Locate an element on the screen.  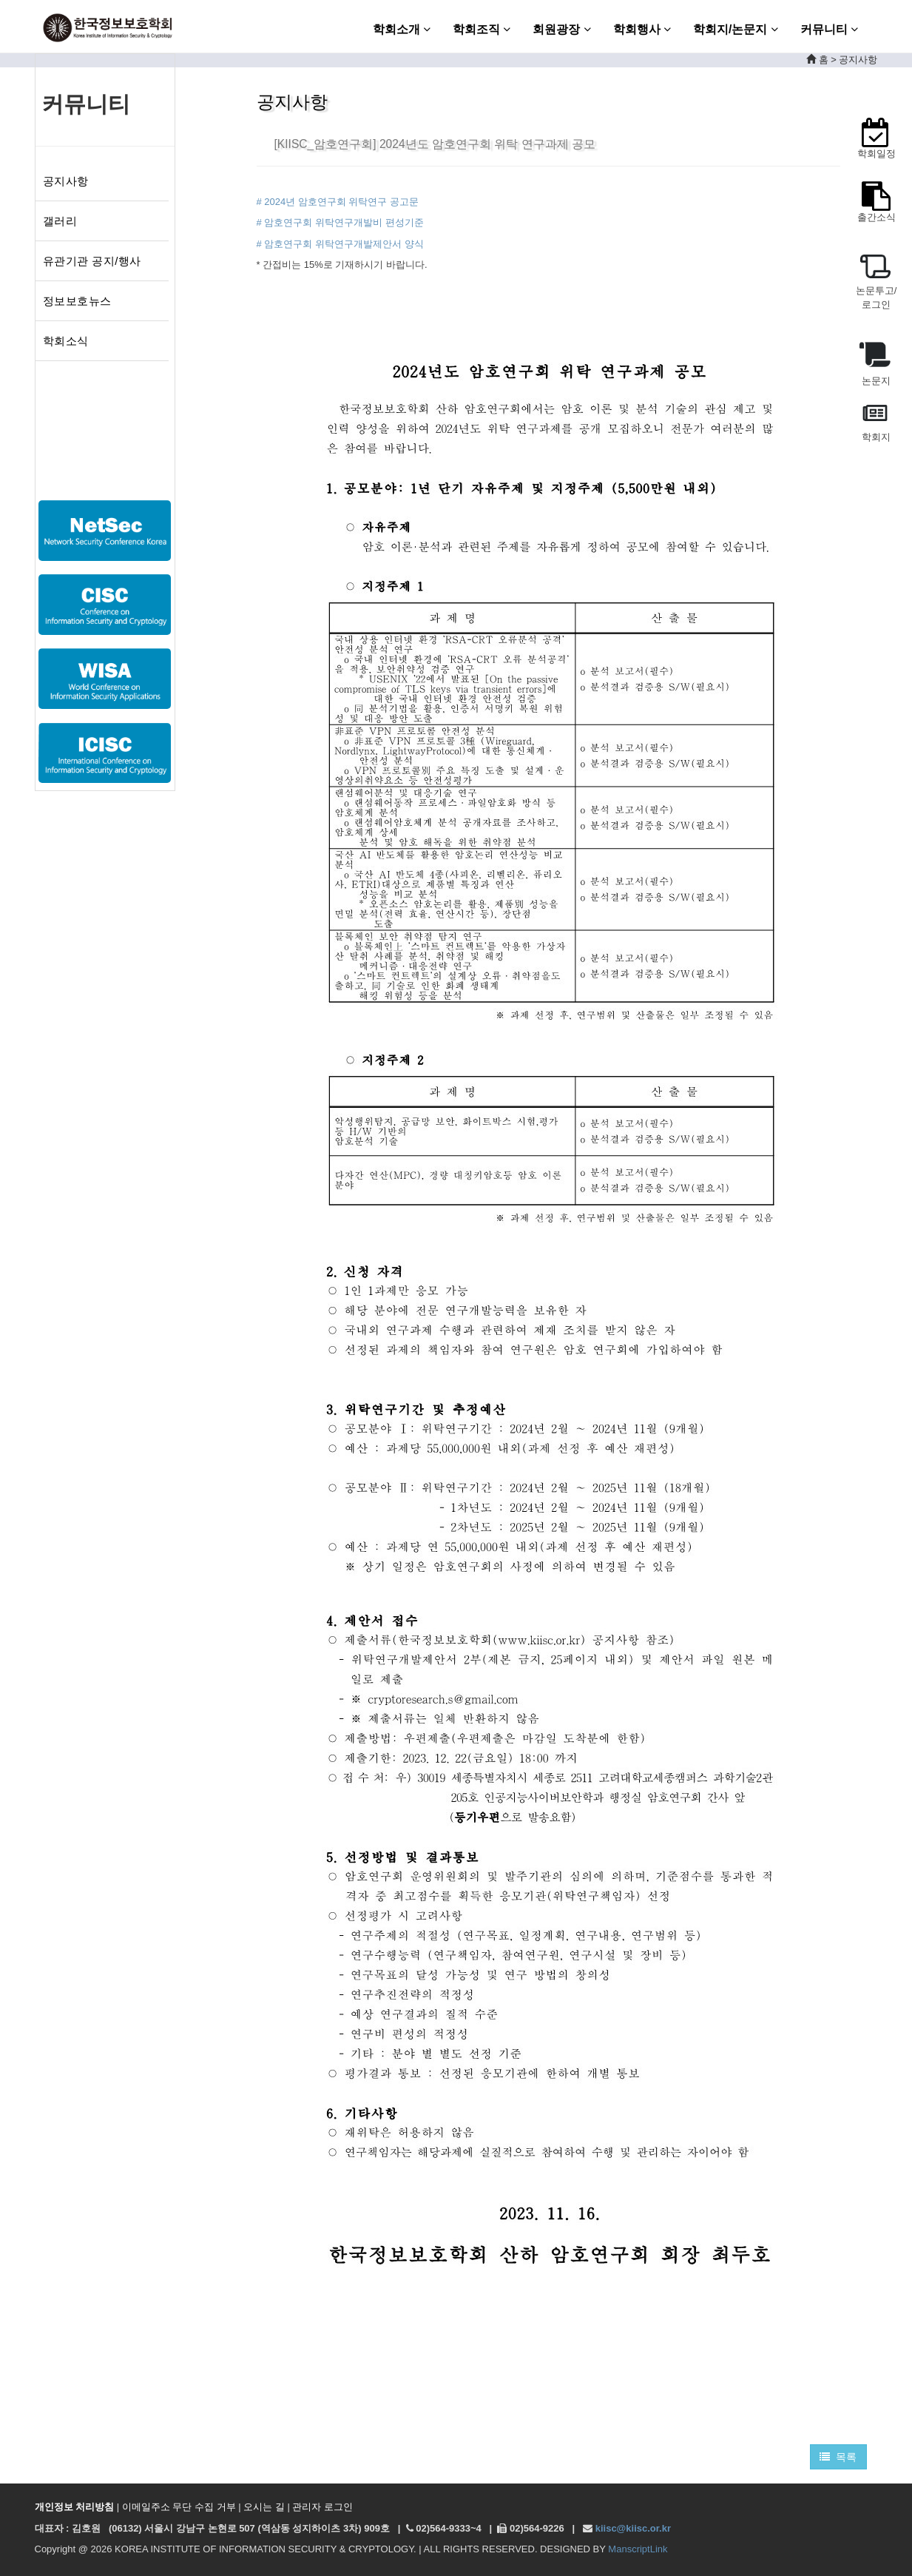
목록 is located at coordinates (838, 2457).